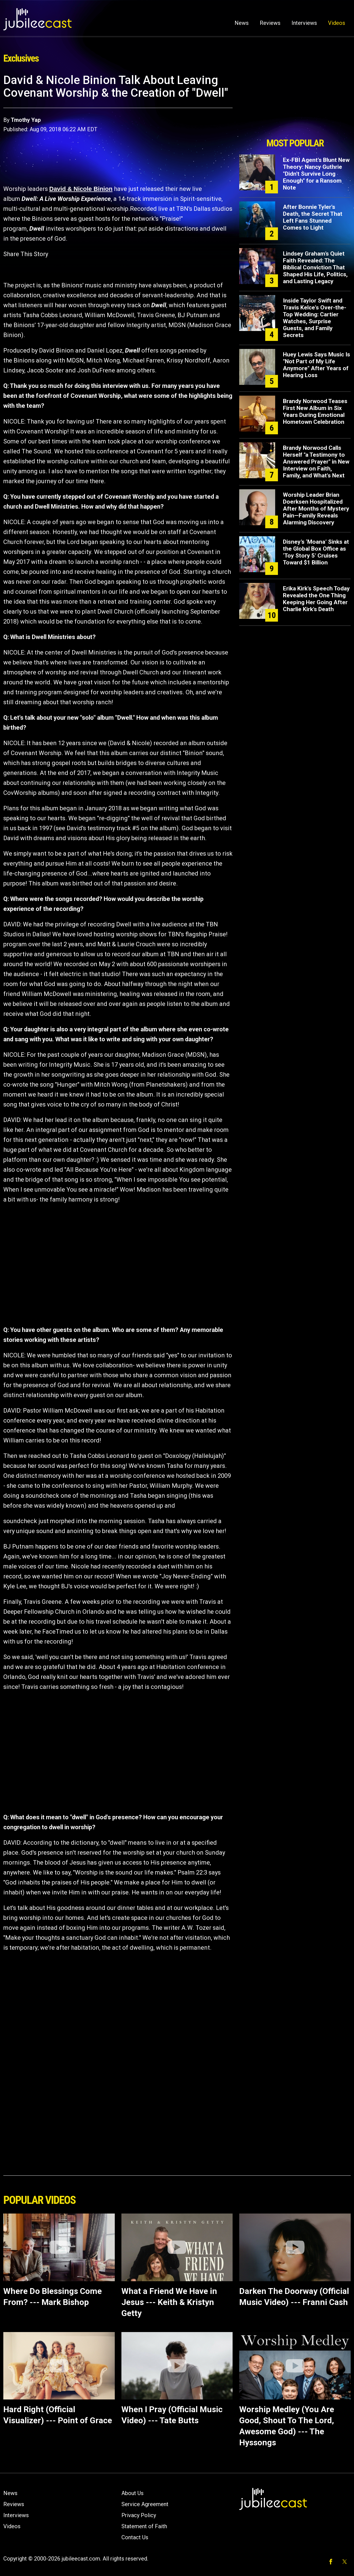 Image resolution: width=354 pixels, height=2576 pixels. I want to click on Lindsey Graham’s Quiet Faith Revealed: The Biblical Conviction That Shaped His Life, Politics, and Lasting Legacy, so click(315, 267).